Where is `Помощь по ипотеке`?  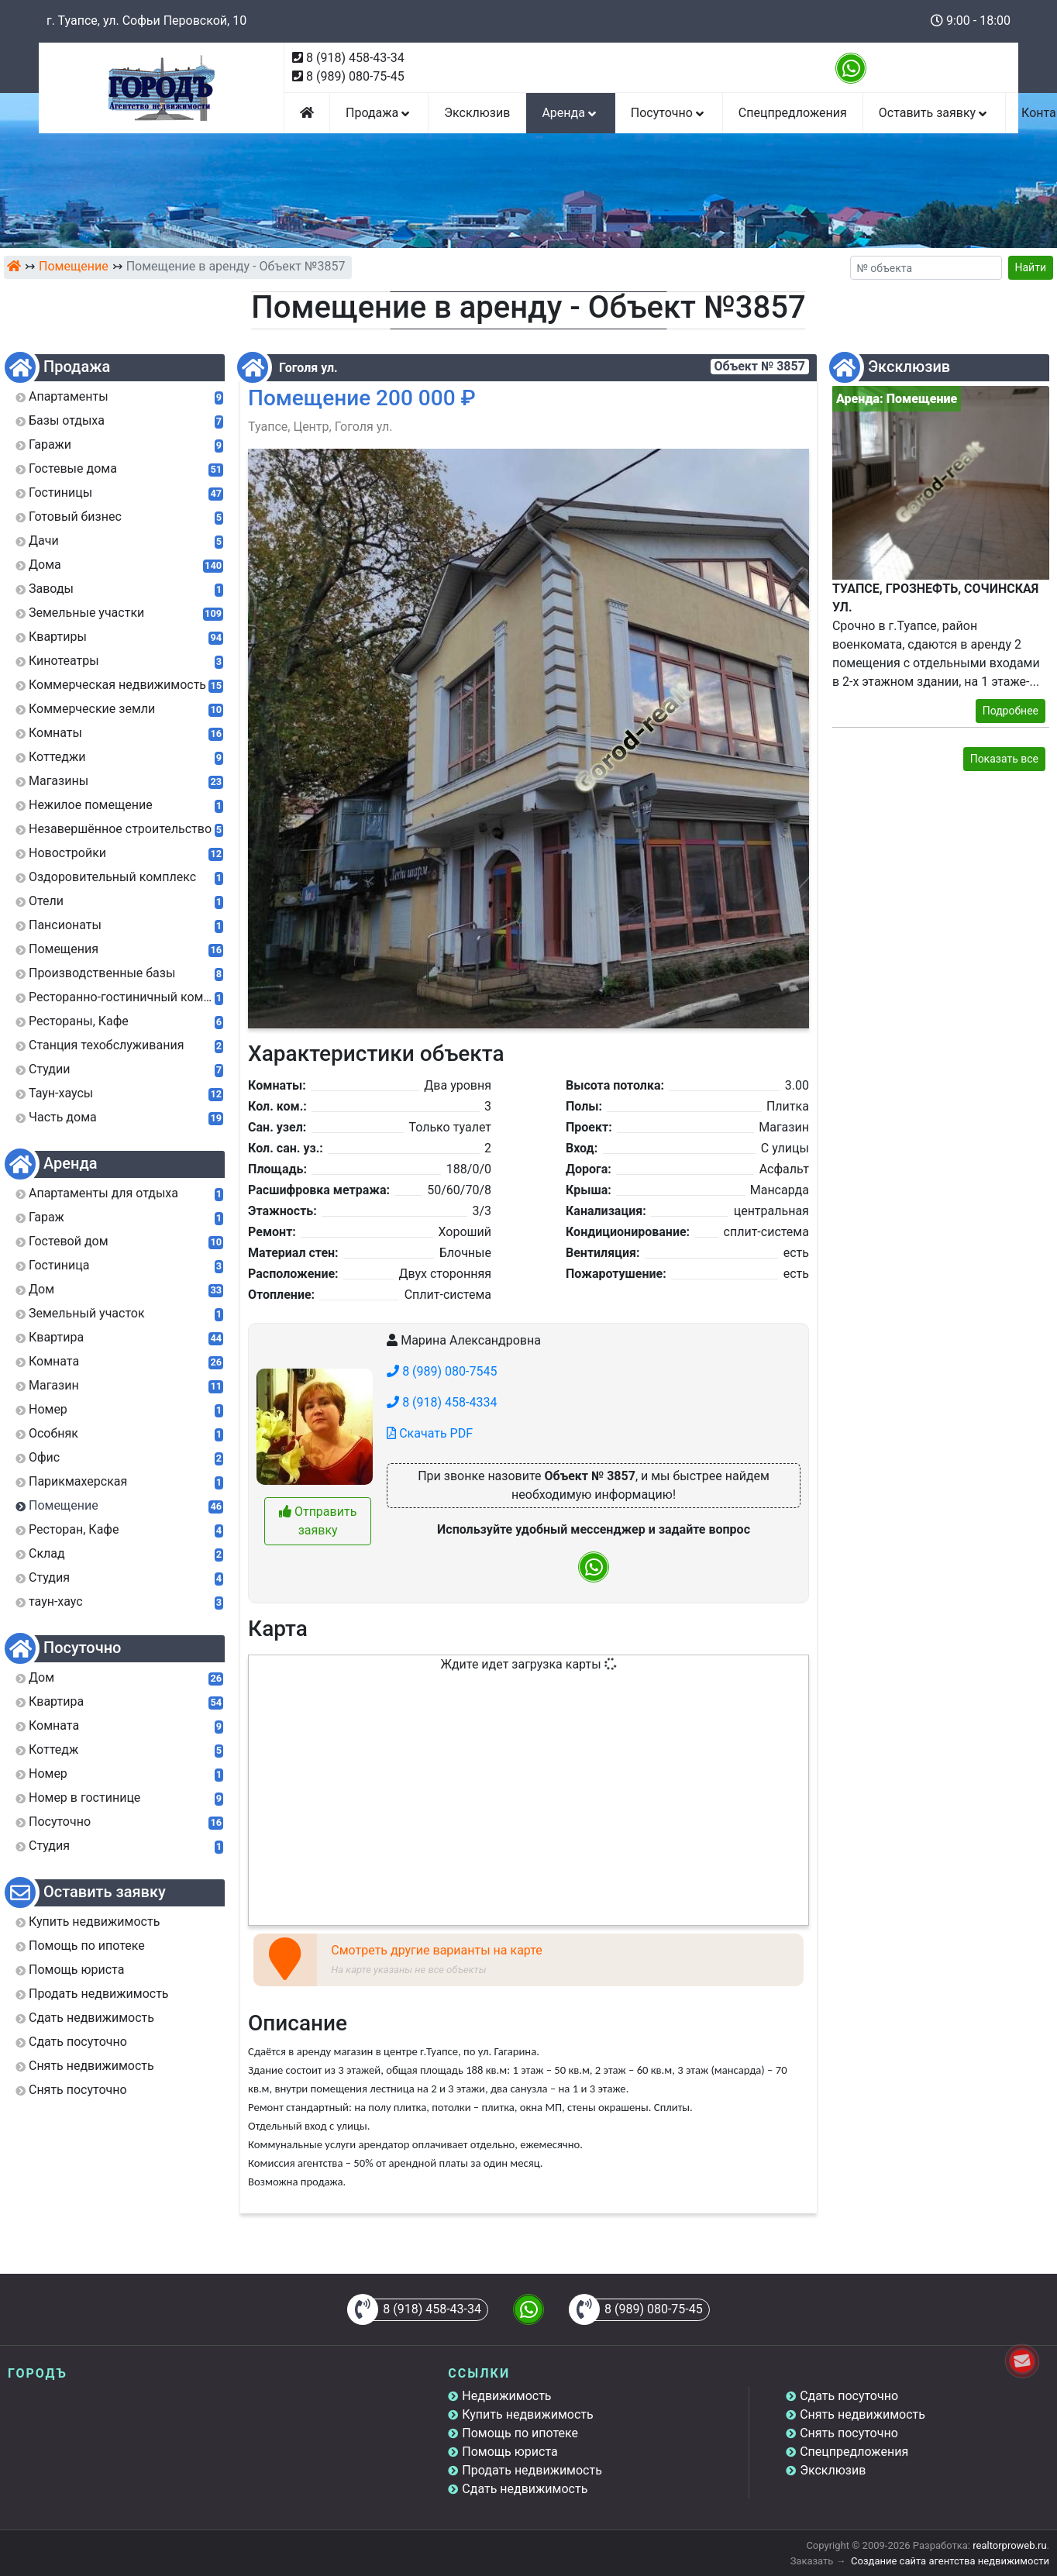 Помощь по ипотеке is located at coordinates (520, 2433).